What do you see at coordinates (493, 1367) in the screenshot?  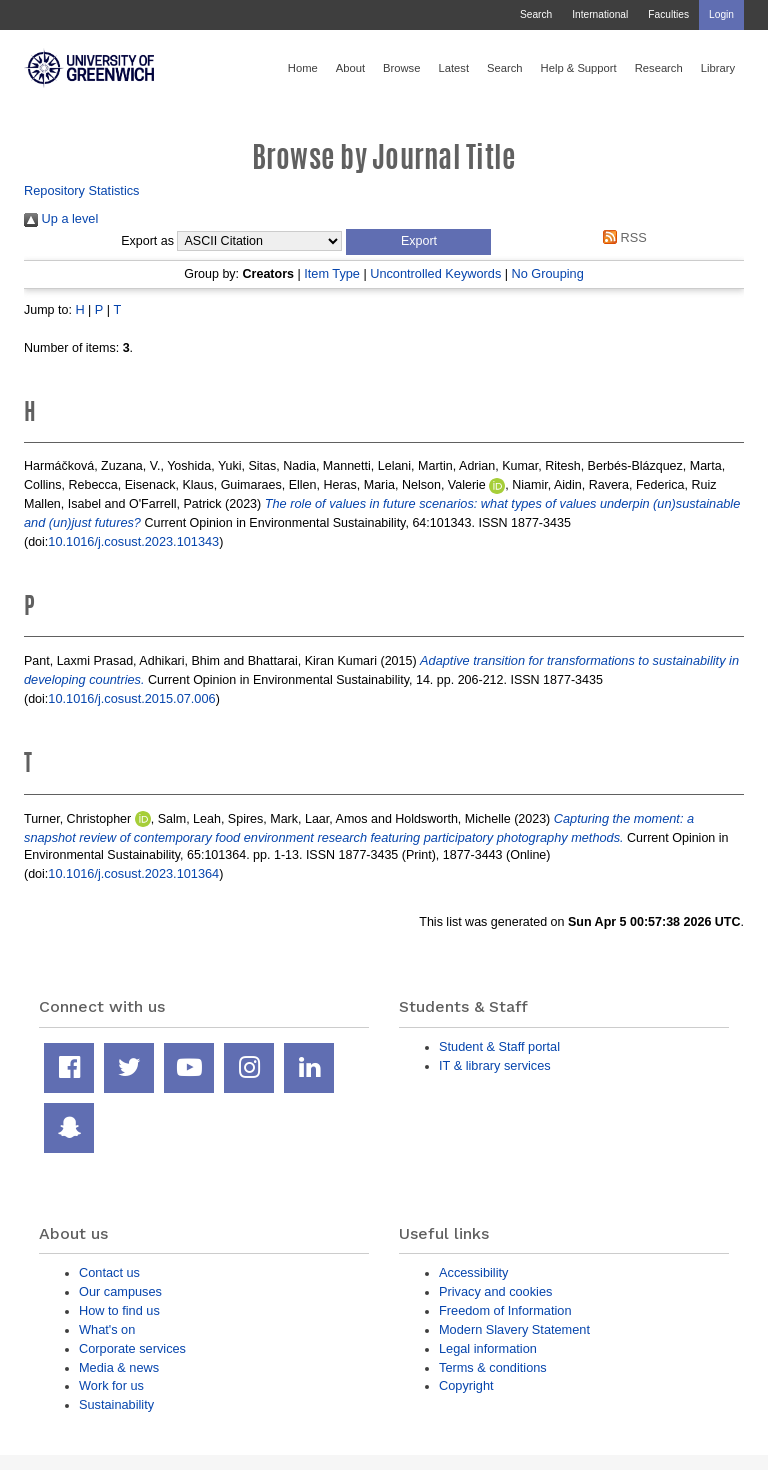 I see `Terms & conditions` at bounding box center [493, 1367].